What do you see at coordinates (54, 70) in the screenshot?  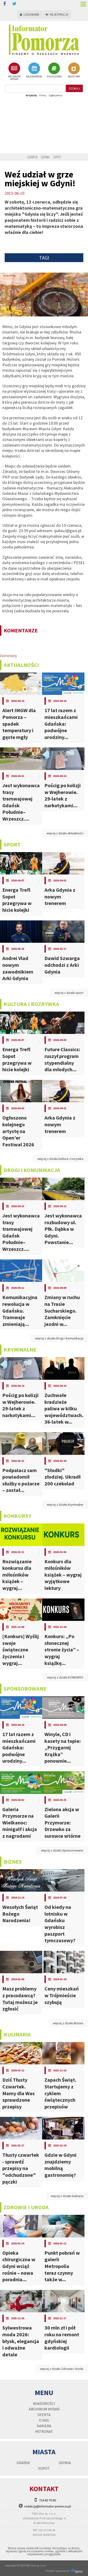 I see `OGŁOSZENIA` at bounding box center [54, 70].